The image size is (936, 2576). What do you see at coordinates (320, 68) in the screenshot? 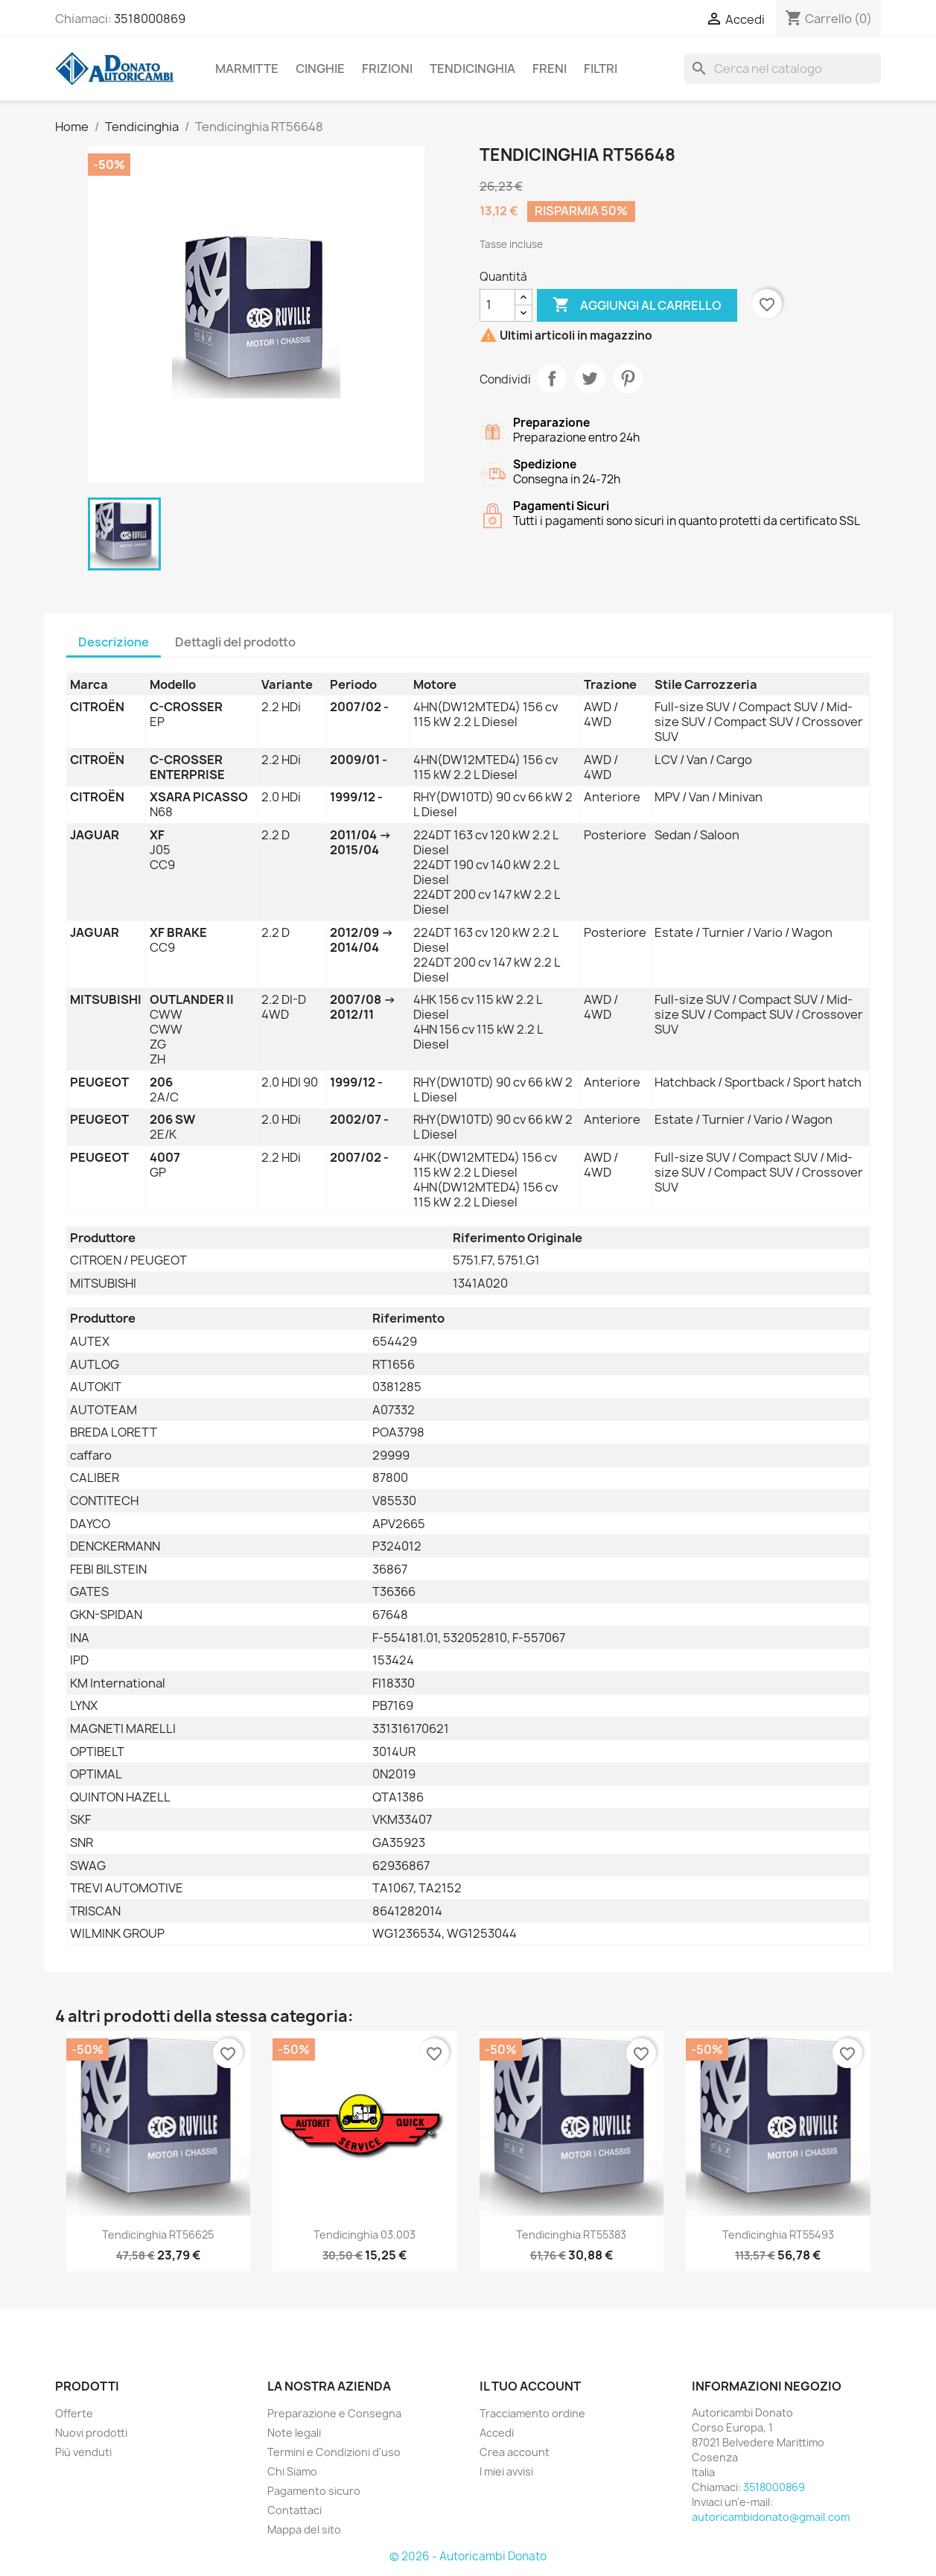
I see `Cinghie` at bounding box center [320, 68].